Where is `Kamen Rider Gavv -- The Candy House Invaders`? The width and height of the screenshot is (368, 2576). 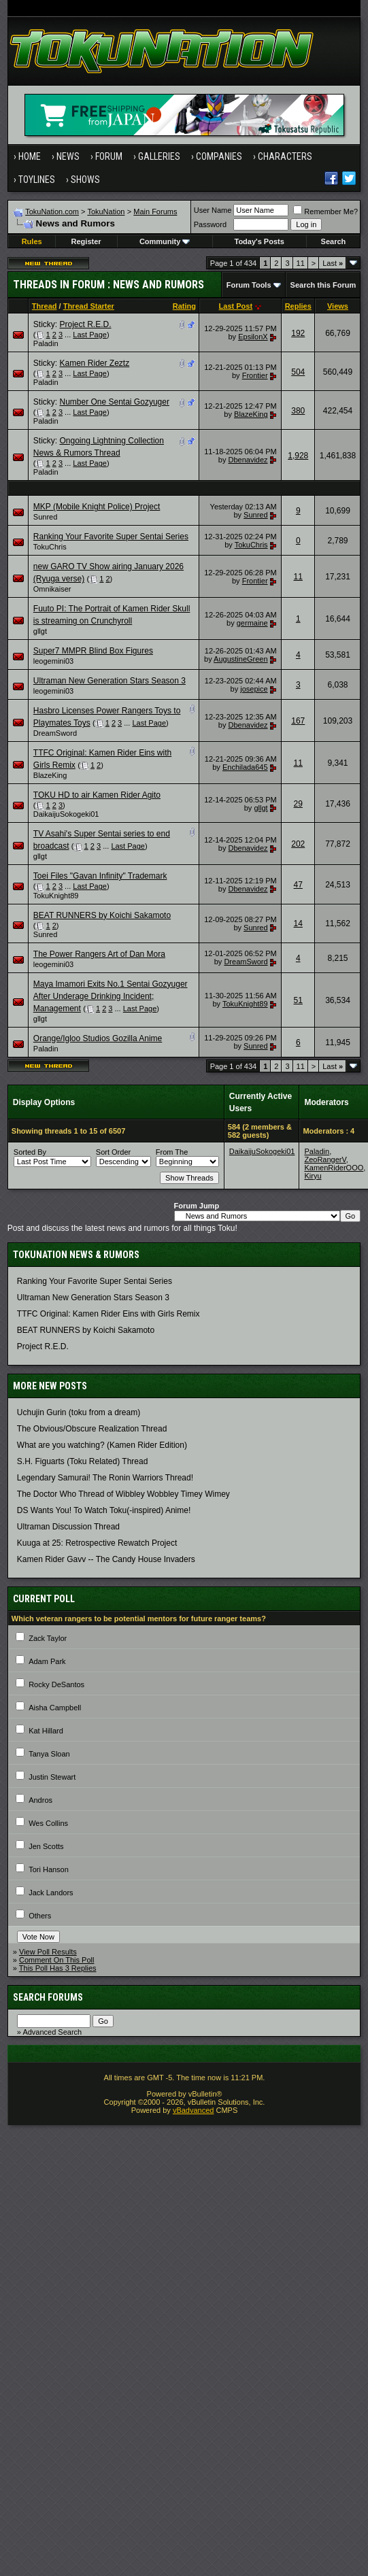
Kamen Rider Gavv -- The Candy House Invaders is located at coordinates (106, 1559).